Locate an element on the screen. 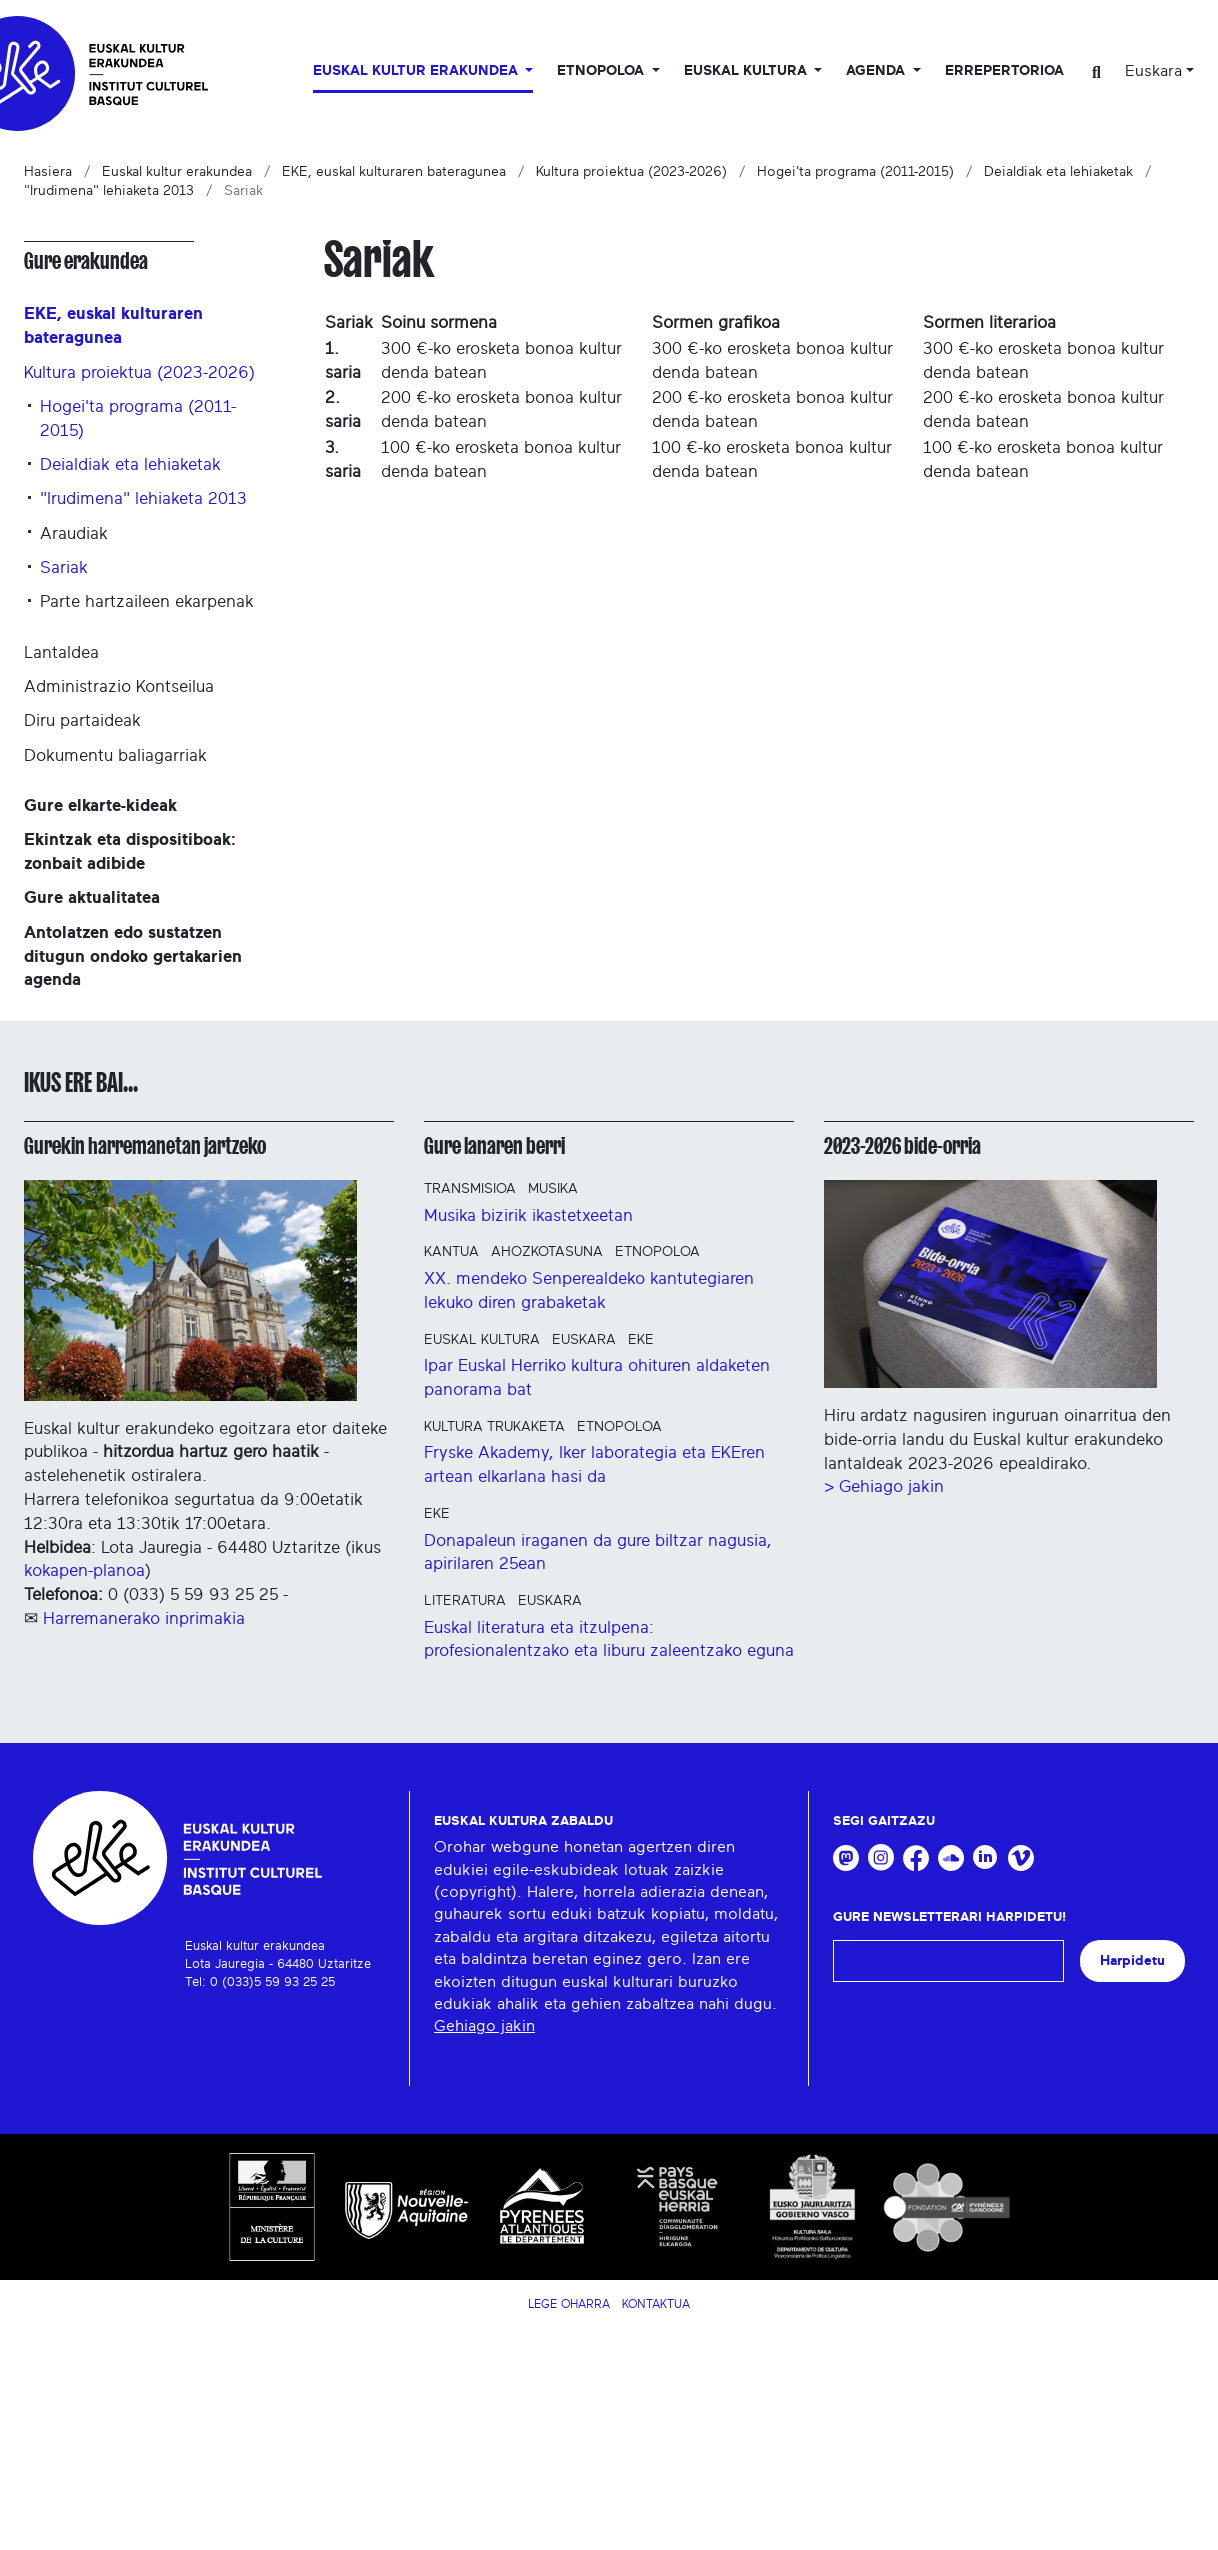 The height and width of the screenshot is (2550, 1218). Antolatzen edo sustatzen ditugun ondoko gertakarien agenda is located at coordinates (133, 956).